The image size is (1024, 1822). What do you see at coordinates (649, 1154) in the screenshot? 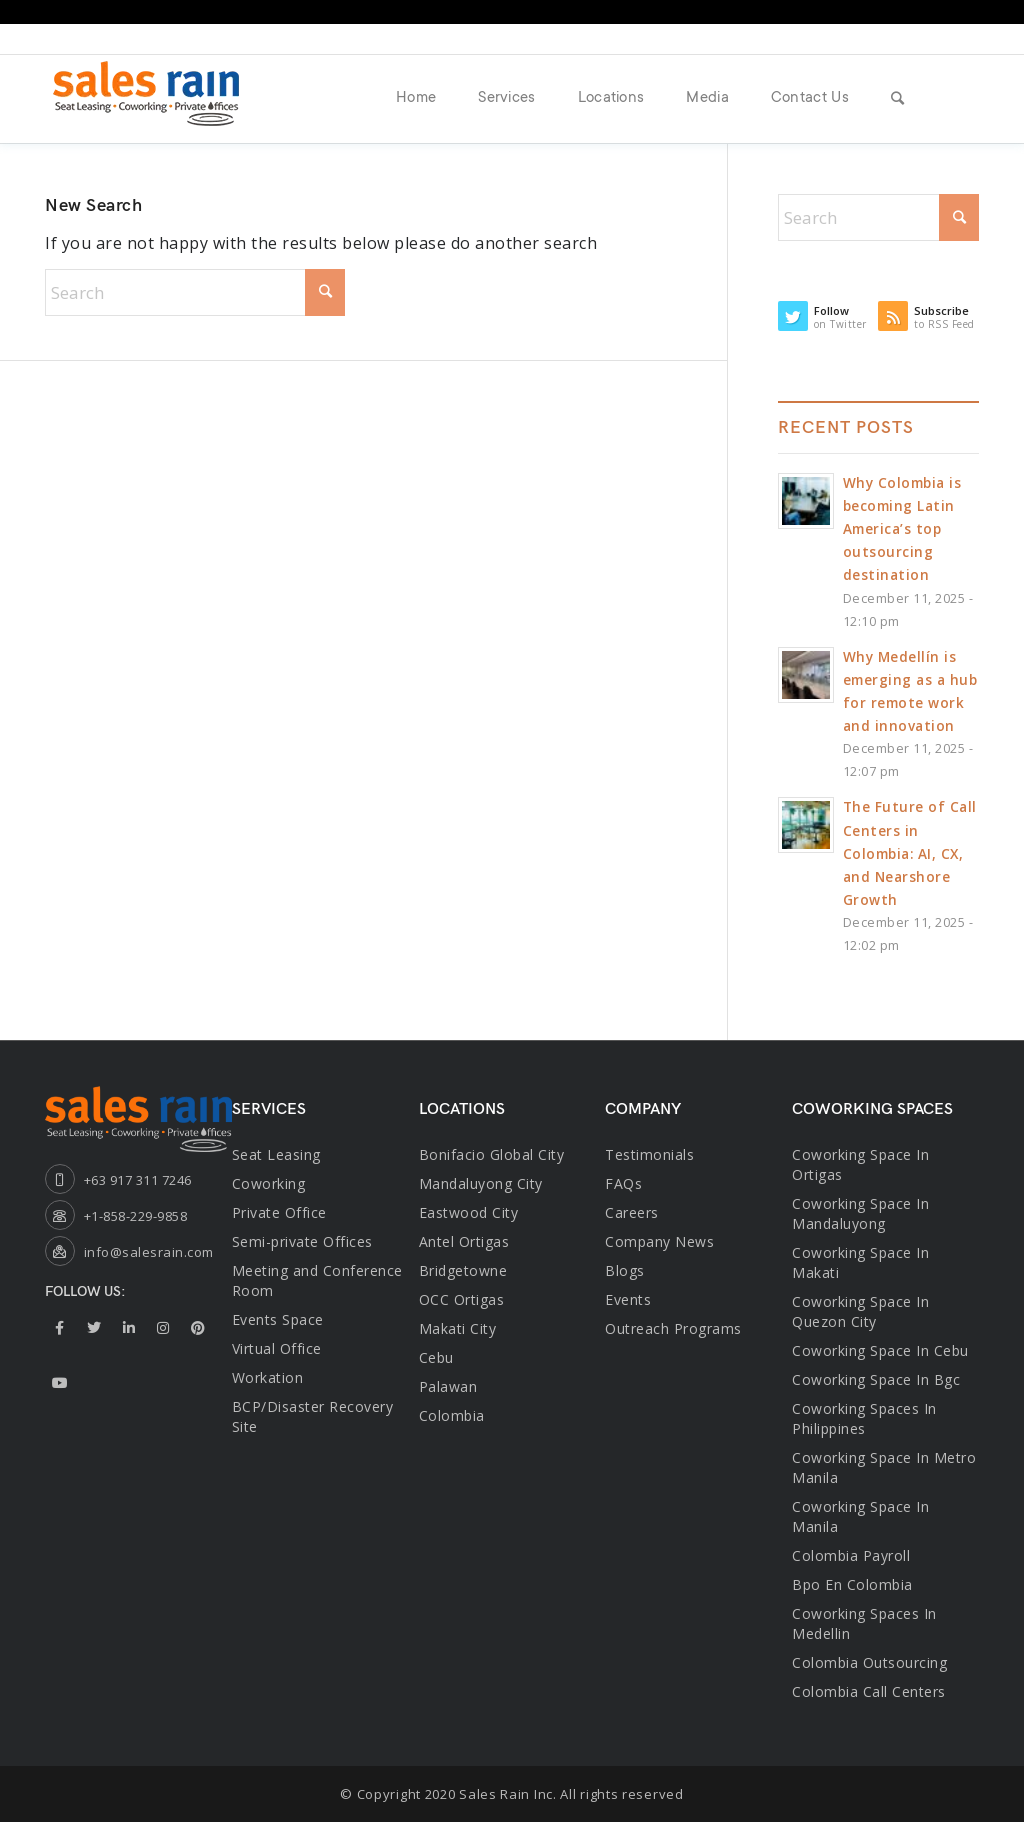
I see `Testimonials` at bounding box center [649, 1154].